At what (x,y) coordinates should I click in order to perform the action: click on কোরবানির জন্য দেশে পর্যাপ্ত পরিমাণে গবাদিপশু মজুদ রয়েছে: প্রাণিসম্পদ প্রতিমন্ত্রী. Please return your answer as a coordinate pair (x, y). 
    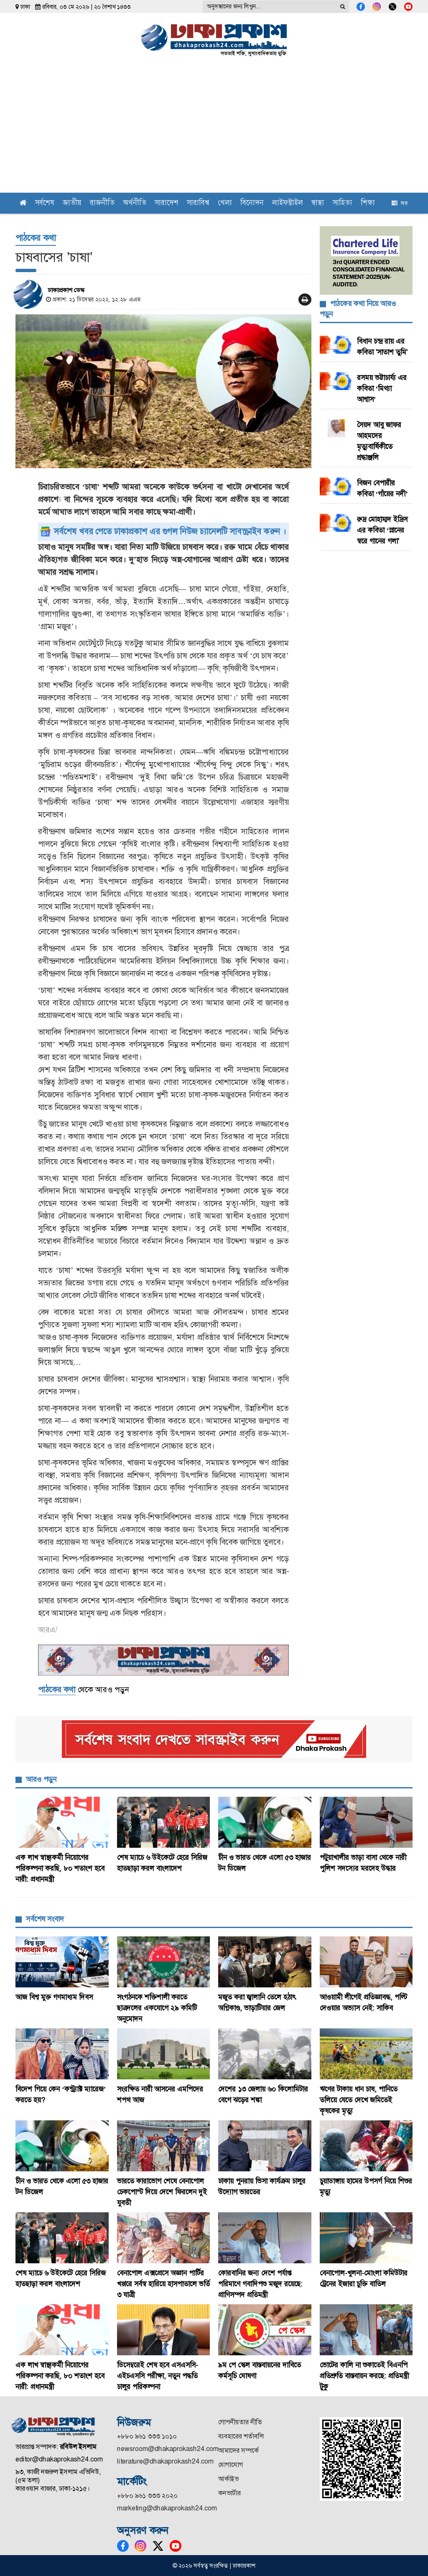
    Looking at the image, I should click on (260, 2283).